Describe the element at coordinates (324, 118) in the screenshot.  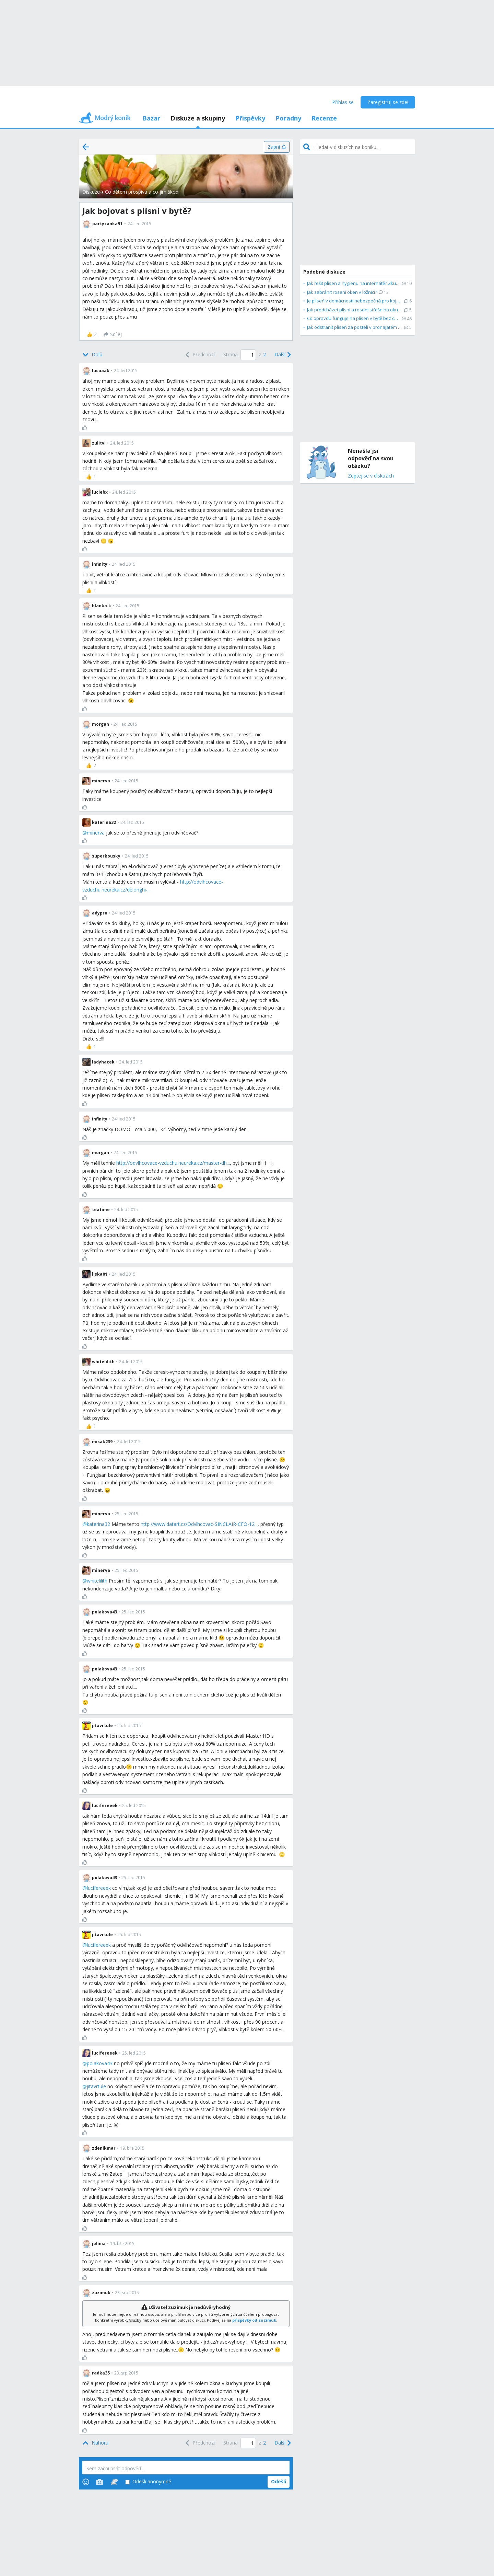
I see `Recenze` at that location.